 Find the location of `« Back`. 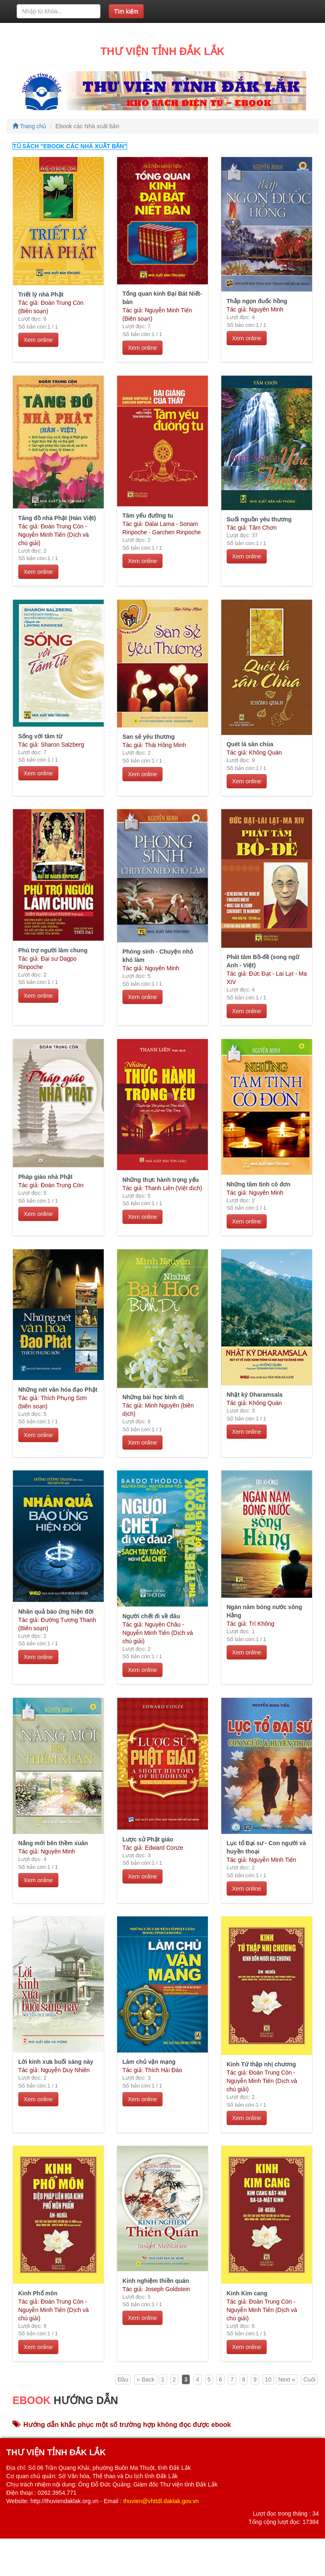

« Back is located at coordinates (146, 2379).